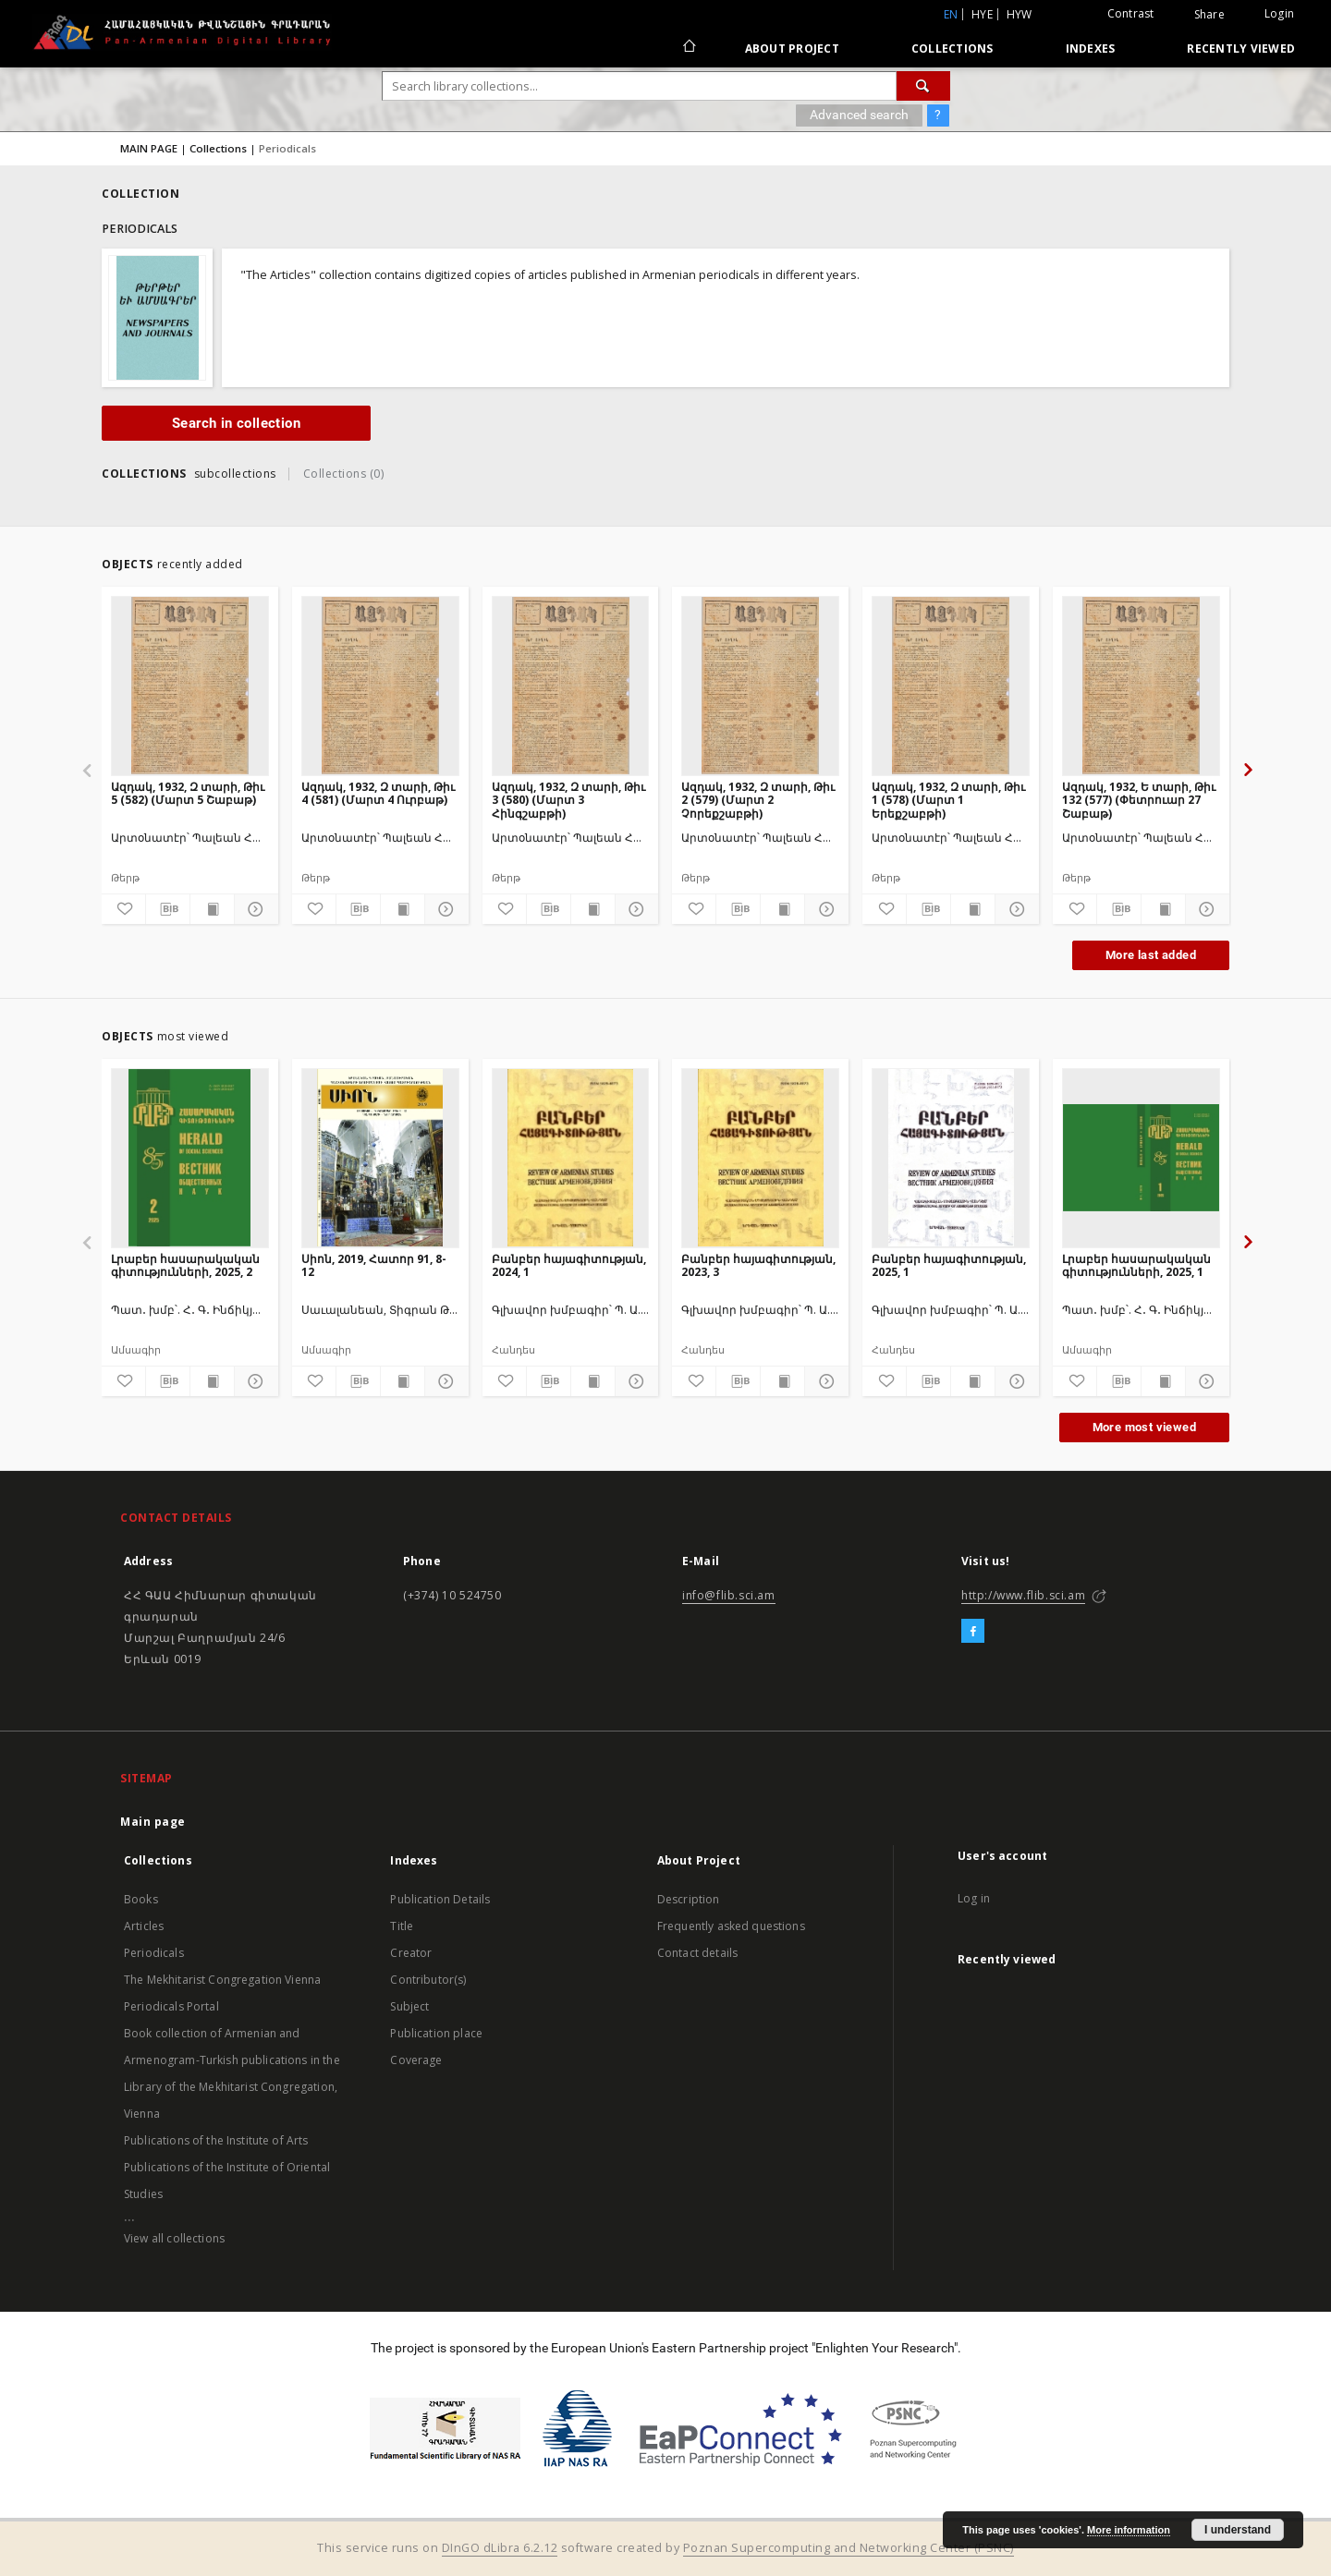 The image size is (1331, 2576). What do you see at coordinates (728, 1595) in the screenshot?
I see `info@flib.sci.am` at bounding box center [728, 1595].